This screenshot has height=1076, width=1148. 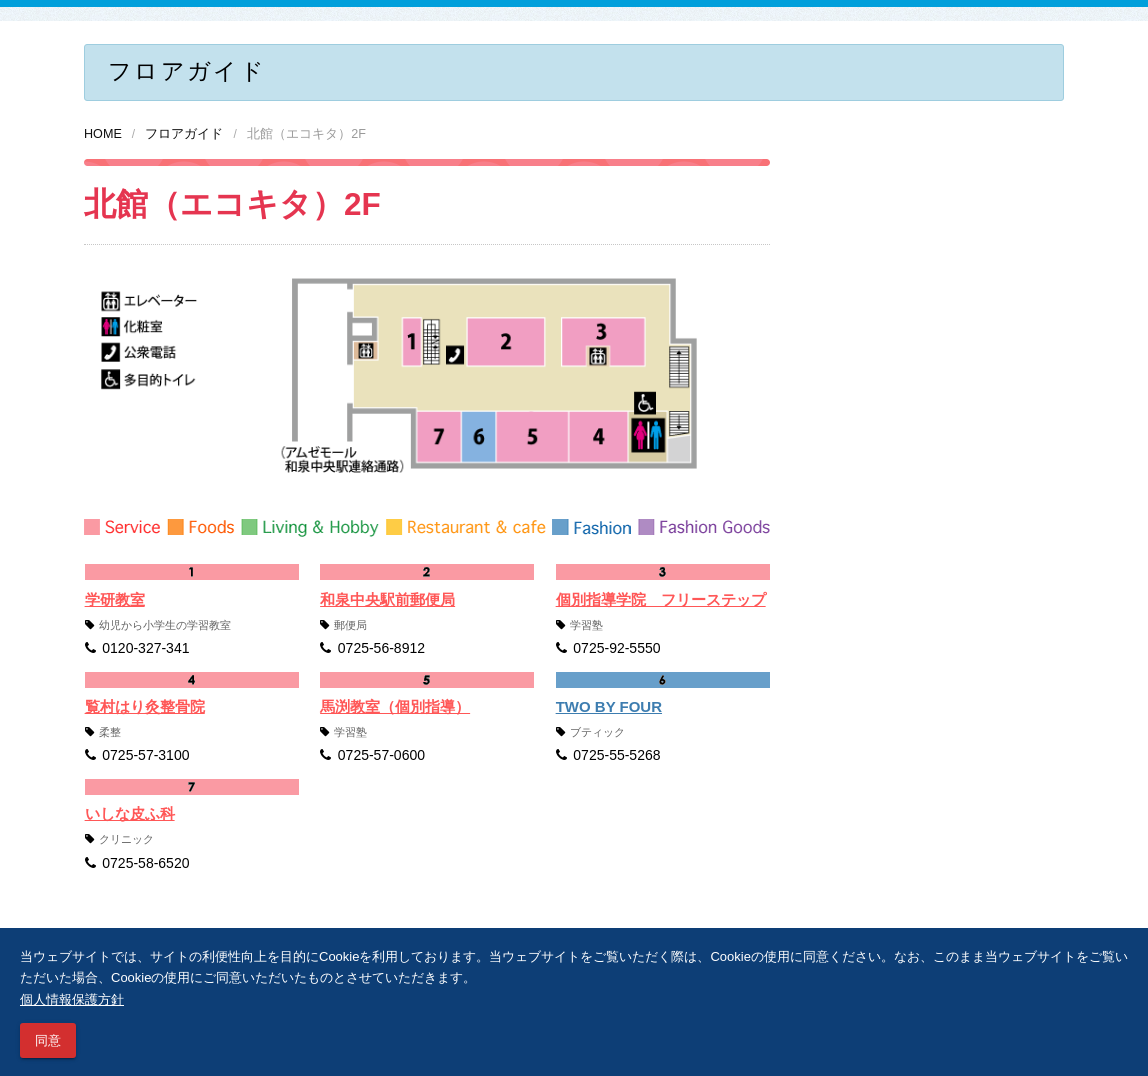 I want to click on 馬渕教室（個別指導）, so click(x=395, y=706).